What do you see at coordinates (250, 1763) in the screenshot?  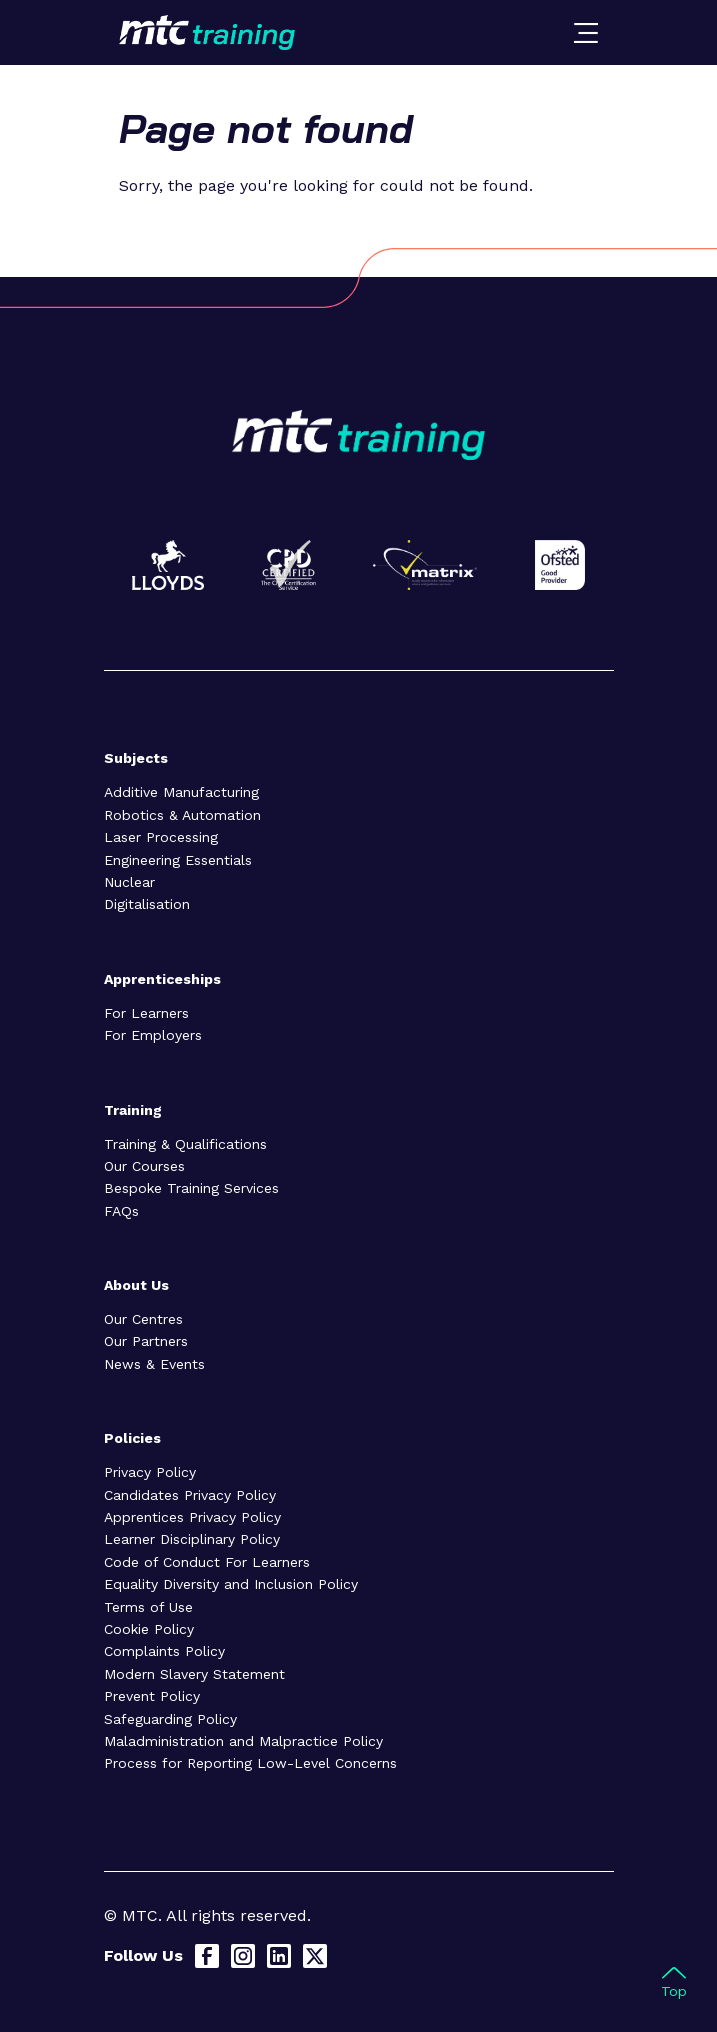 I see `Process for Reporting Low-Level Concerns` at bounding box center [250, 1763].